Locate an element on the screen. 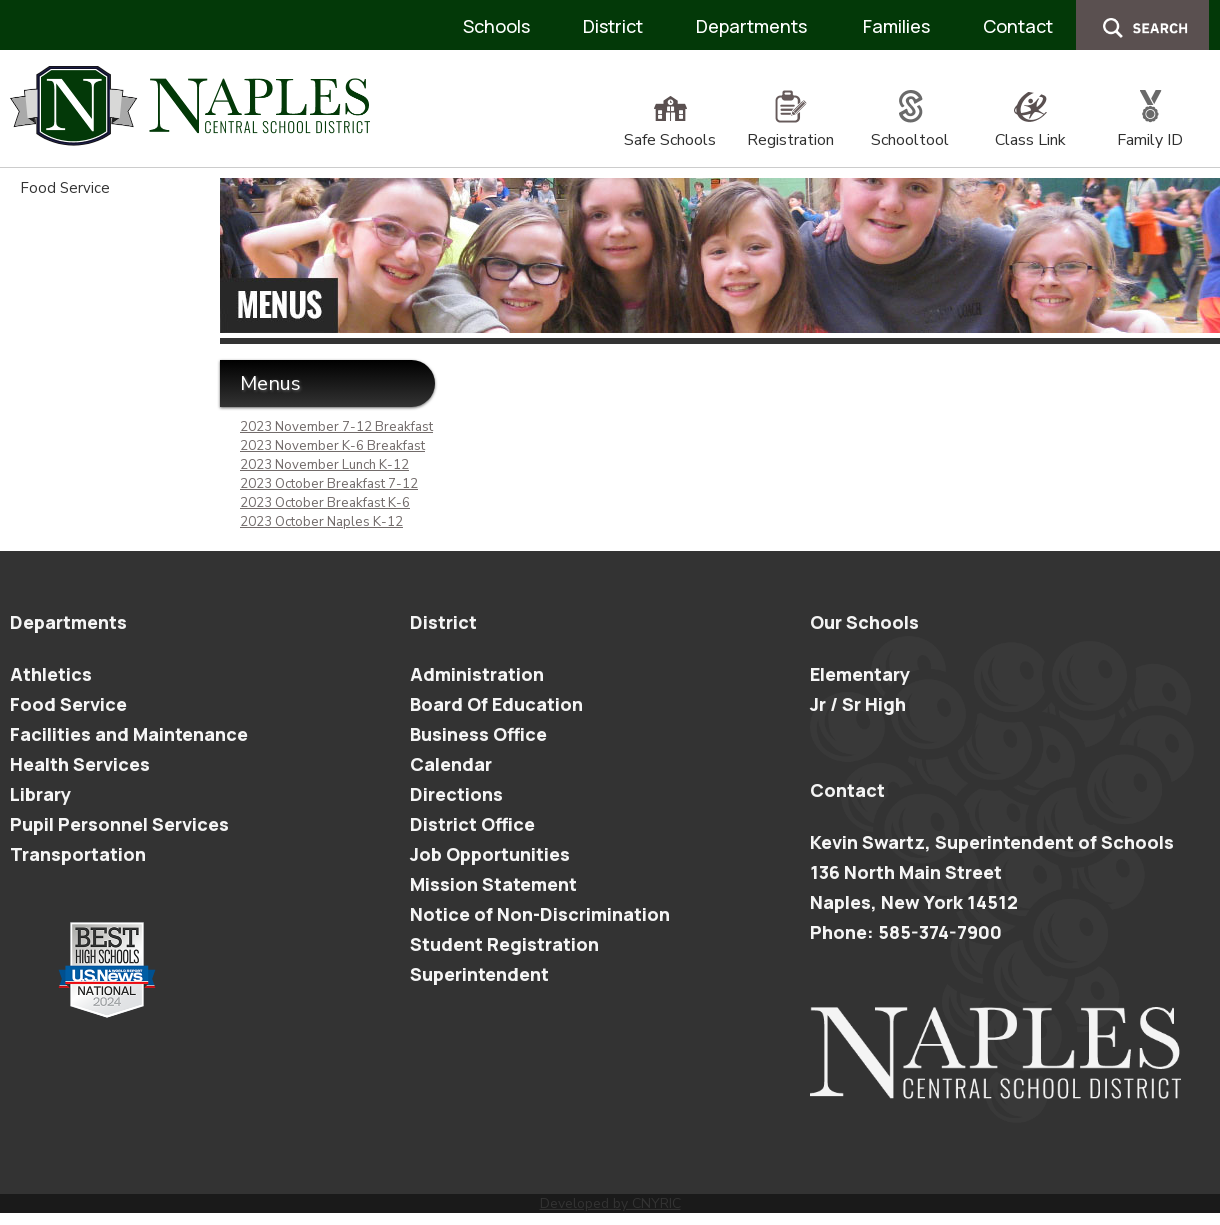 The width and height of the screenshot is (1220, 1225). 2023 November Lunch K-12 is located at coordinates (324, 465).